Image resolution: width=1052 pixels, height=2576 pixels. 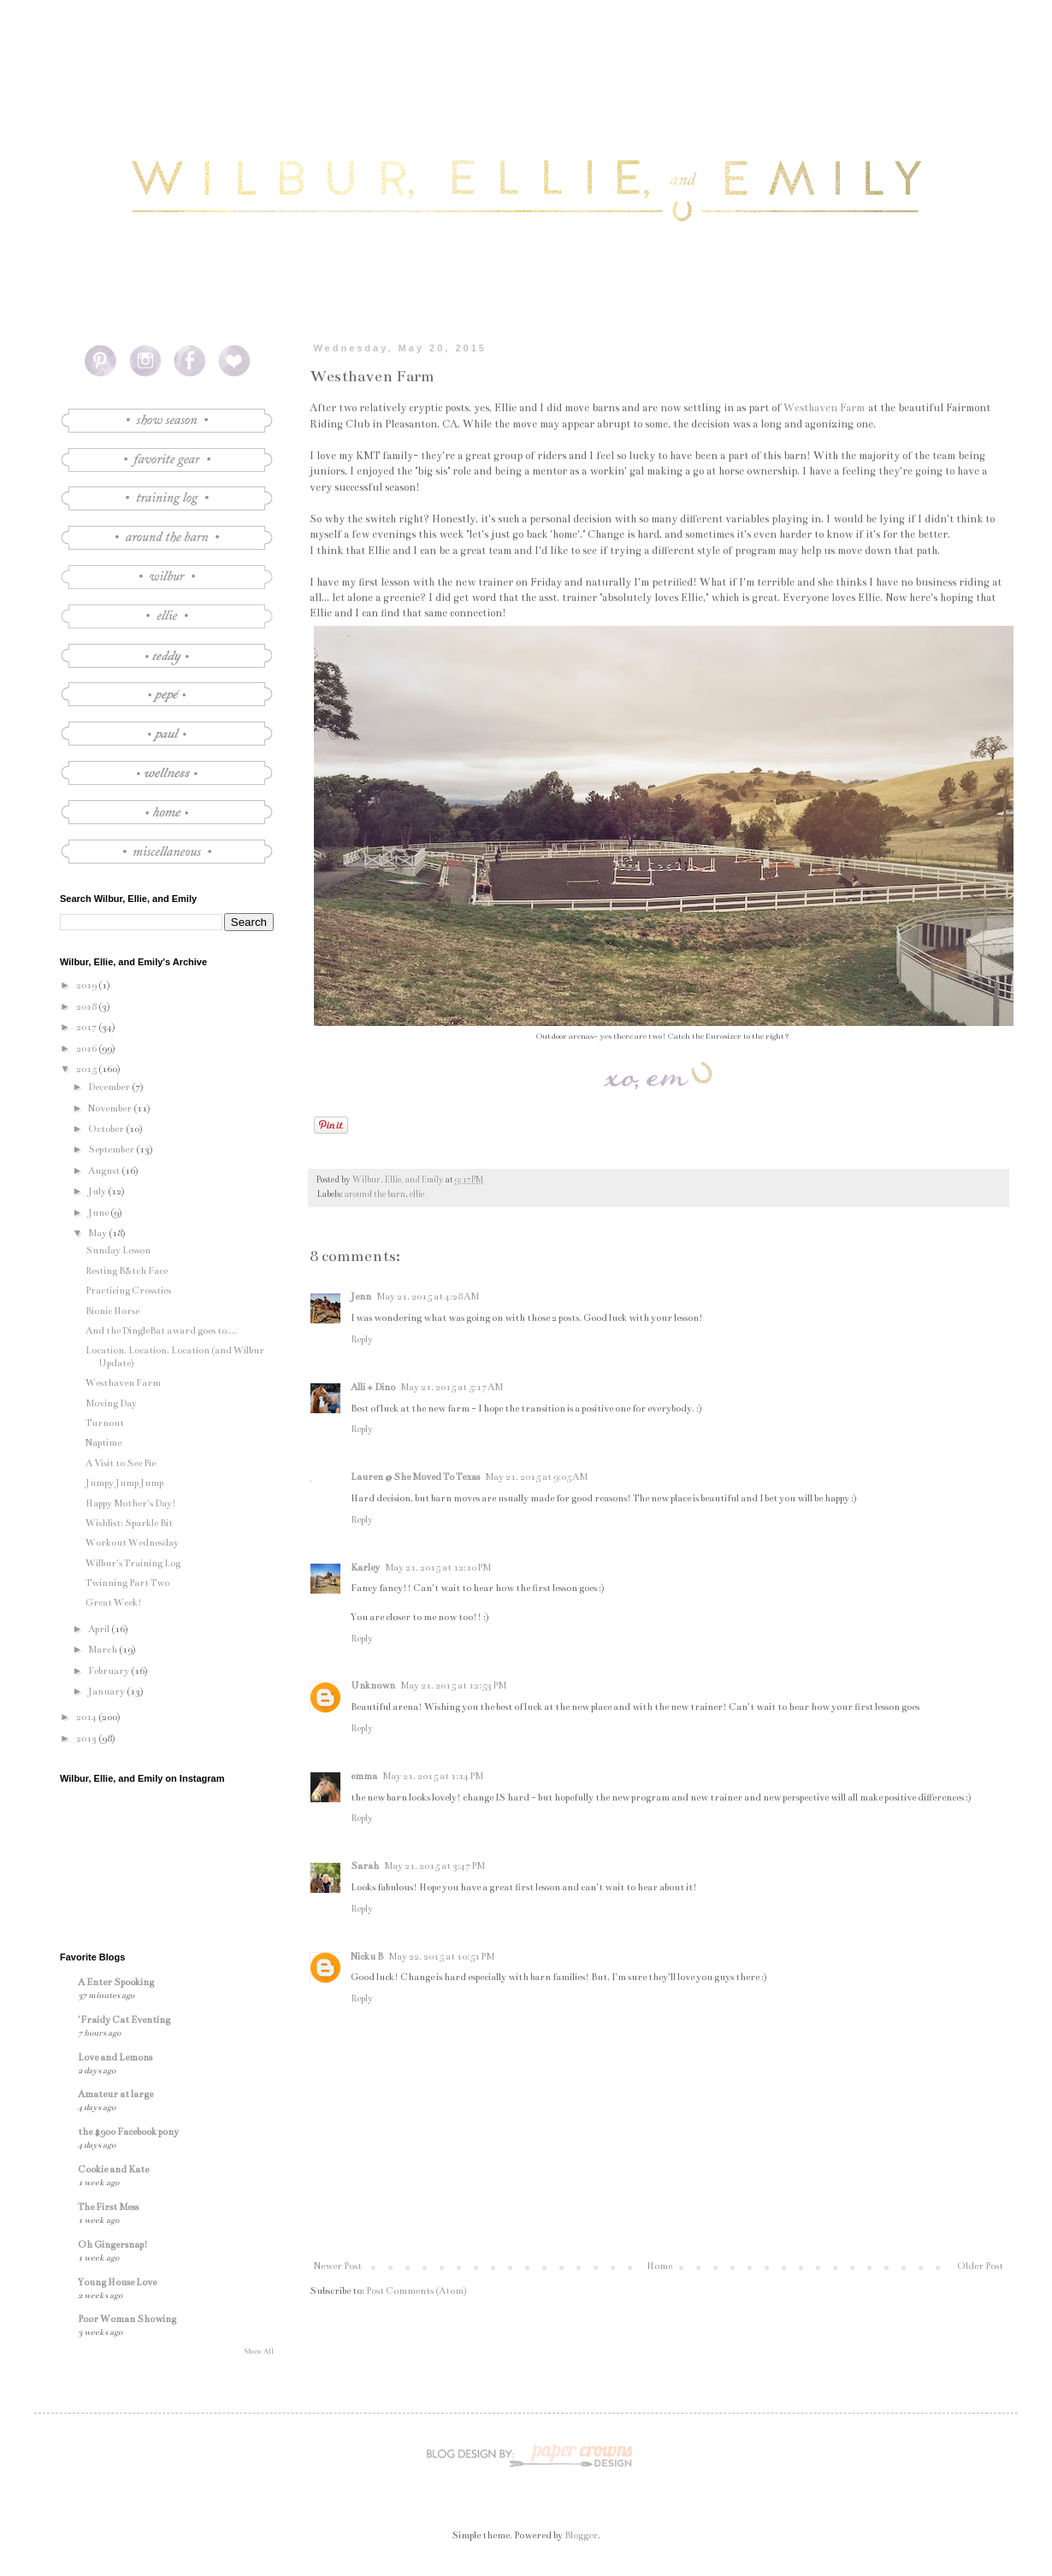 I want to click on Naptime, so click(x=103, y=1442).